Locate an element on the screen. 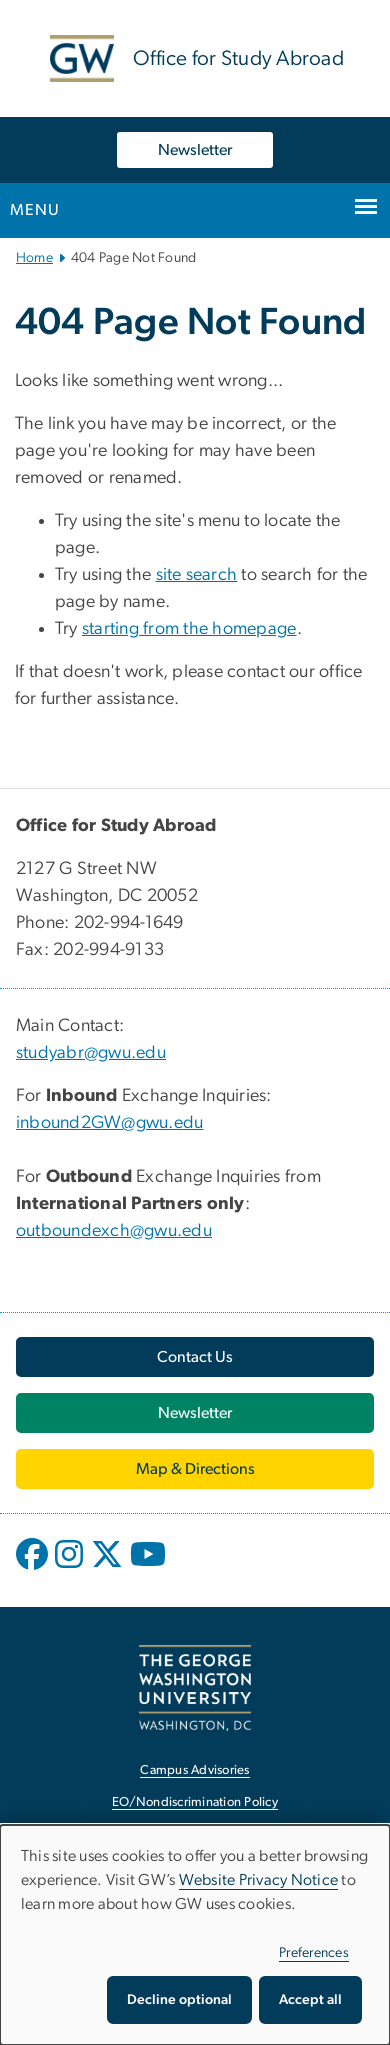 This screenshot has width=390, height=2045. studyabr@gwu.edu is located at coordinates (91, 1053).